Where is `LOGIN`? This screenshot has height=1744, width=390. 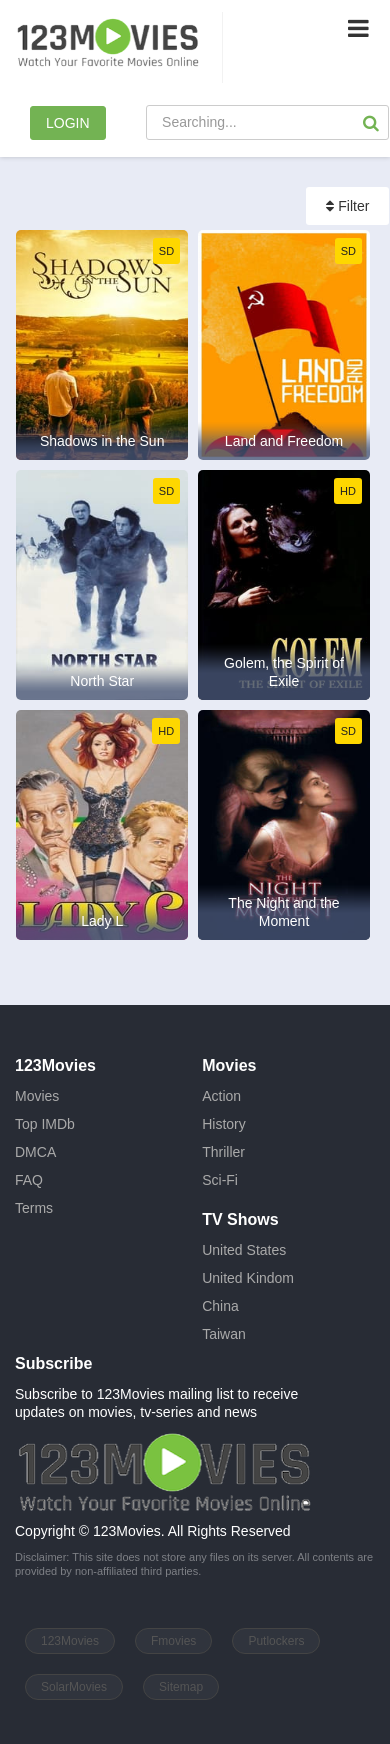 LOGIN is located at coordinates (68, 123).